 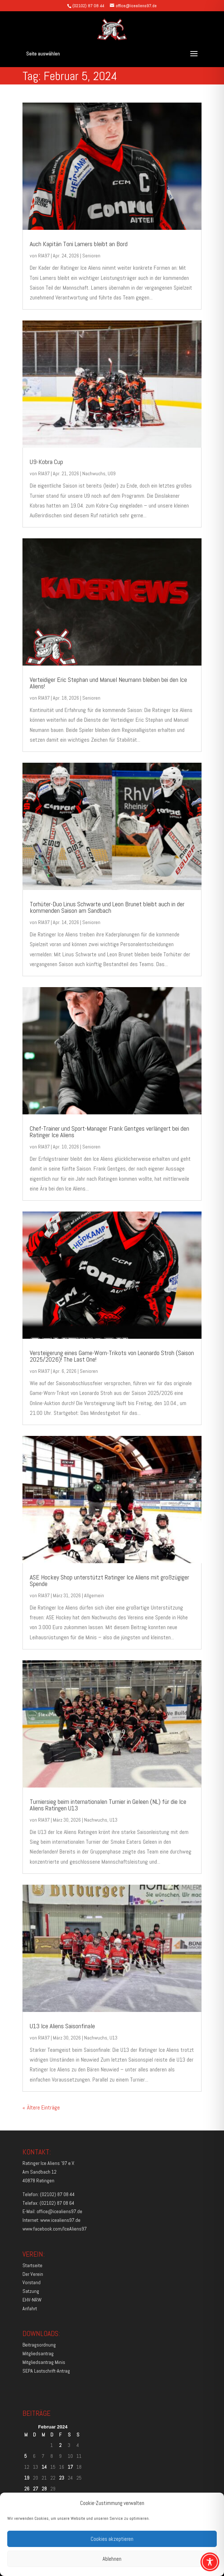 What do you see at coordinates (109, 1131) in the screenshot?
I see `Chef-Trainer und Sport-Manager Frank Gentges verlängert bei den Ratinger Ice Aliens` at bounding box center [109, 1131].